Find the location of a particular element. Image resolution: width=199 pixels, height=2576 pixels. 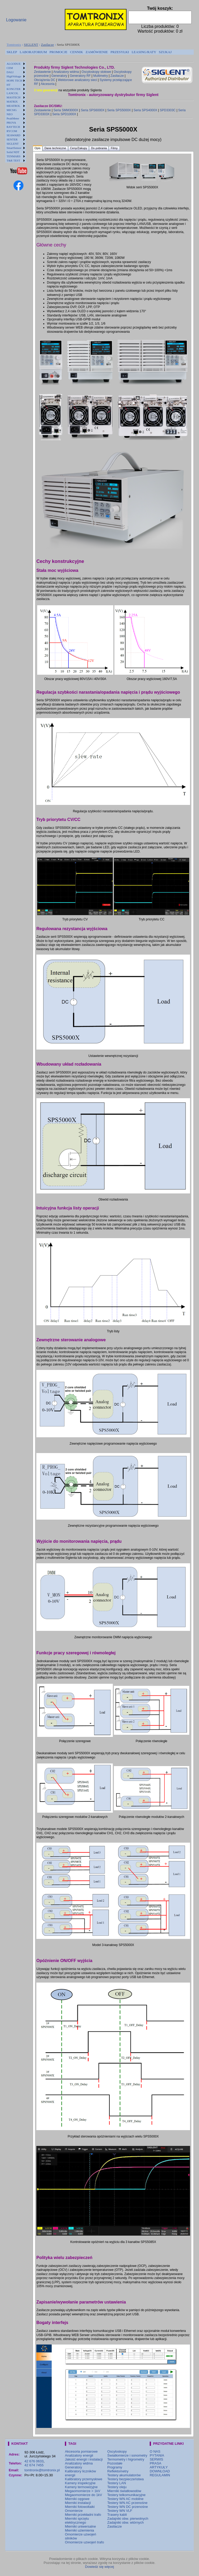

Generatory is located at coordinates (59, 76).